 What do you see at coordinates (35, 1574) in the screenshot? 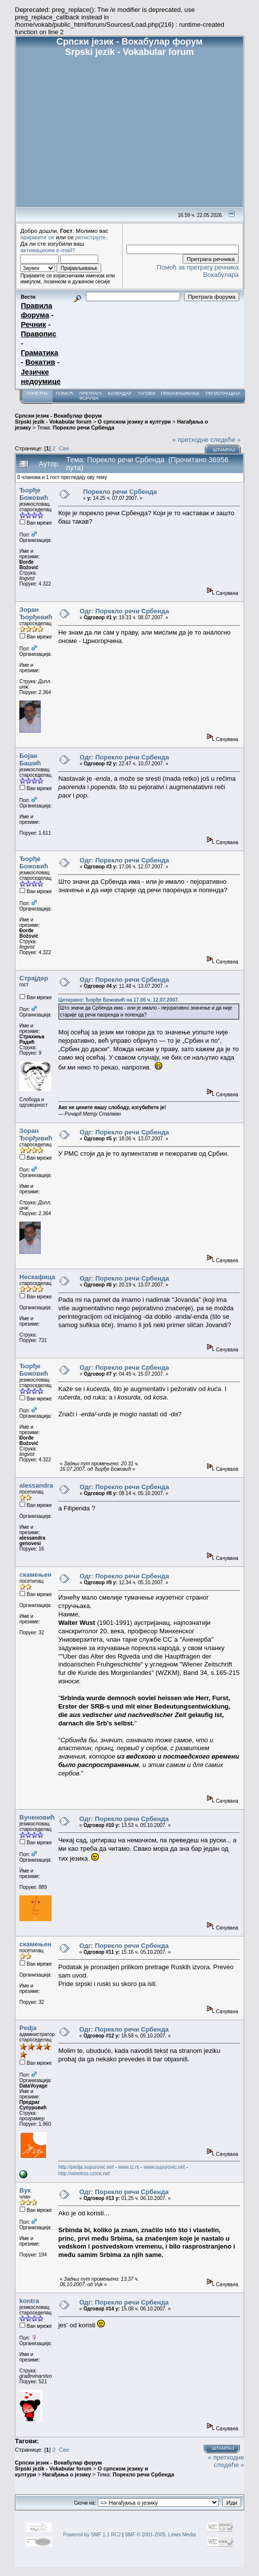
I see `скамењен` at bounding box center [35, 1574].